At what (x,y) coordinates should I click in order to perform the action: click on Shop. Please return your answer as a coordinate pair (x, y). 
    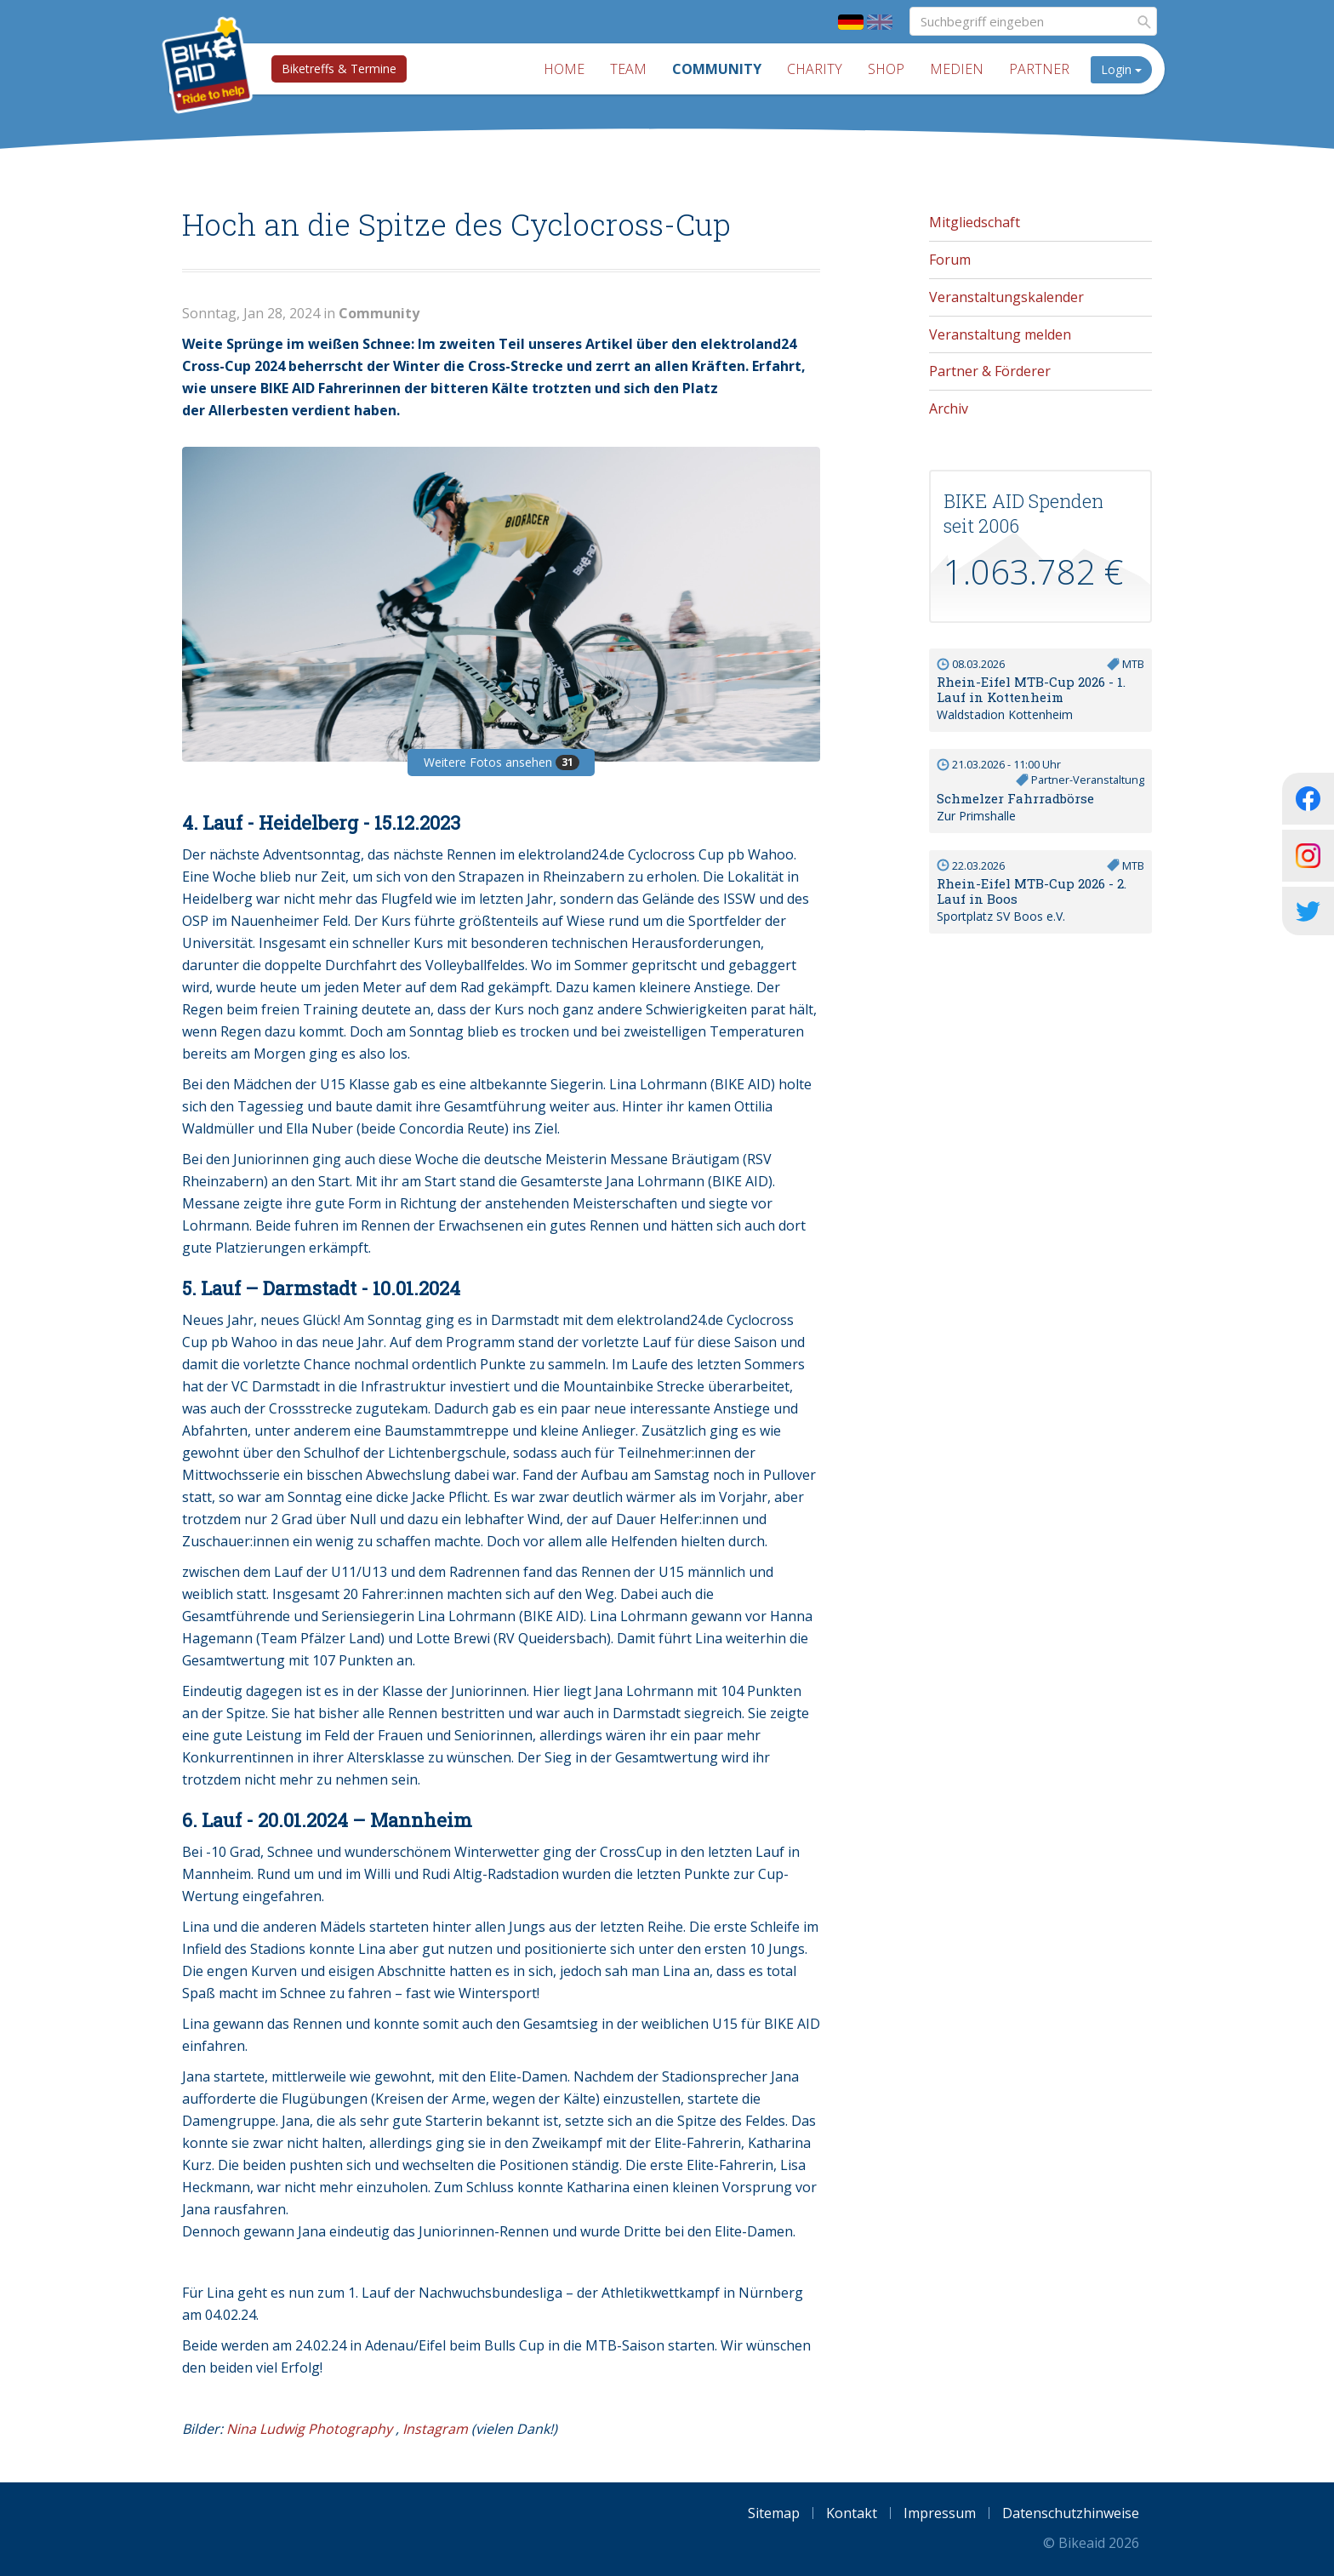
    Looking at the image, I should click on (886, 69).